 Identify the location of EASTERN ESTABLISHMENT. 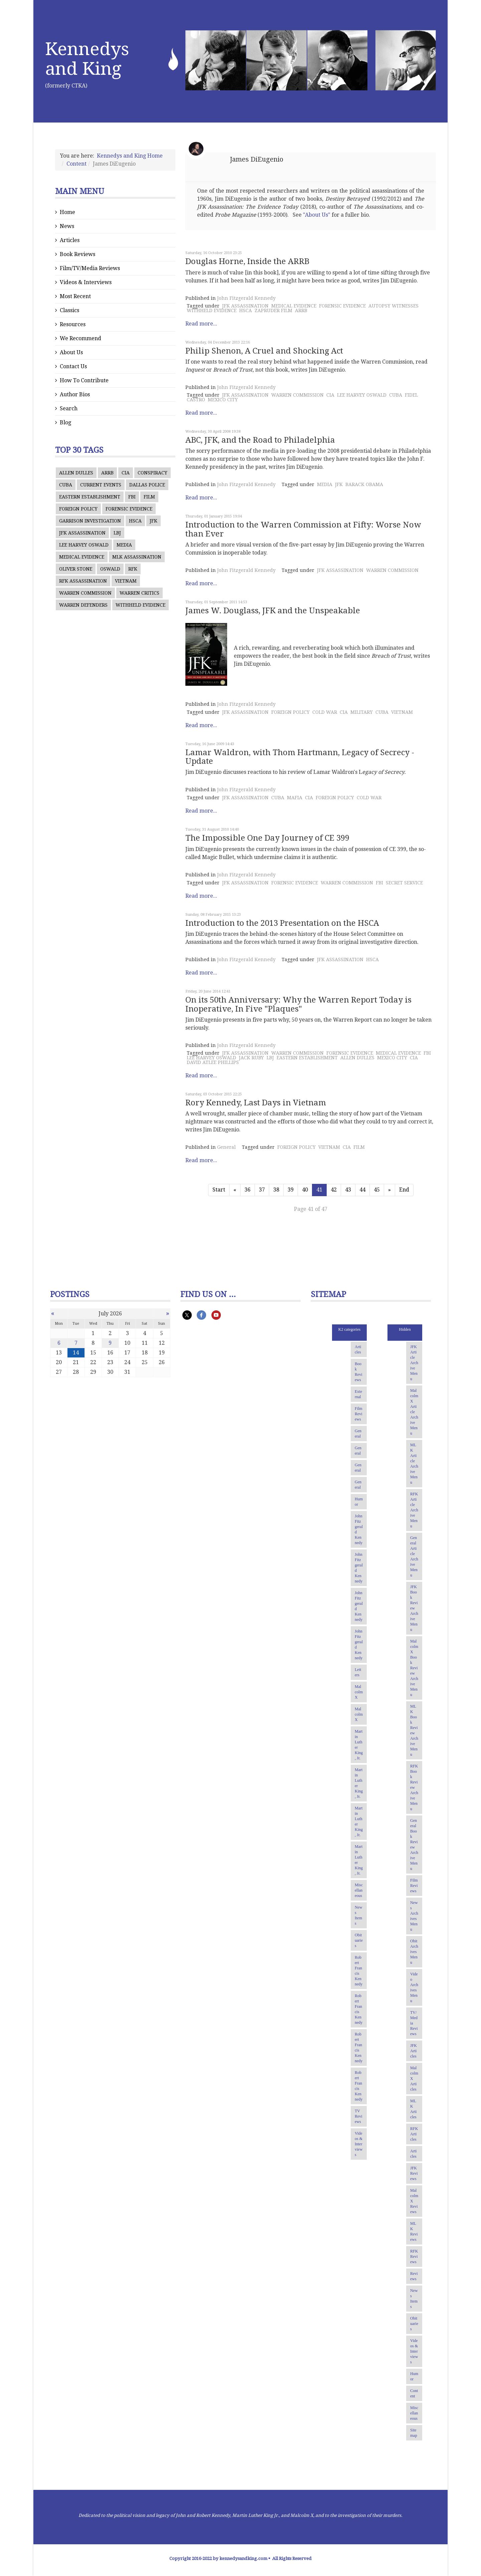
(89, 496).